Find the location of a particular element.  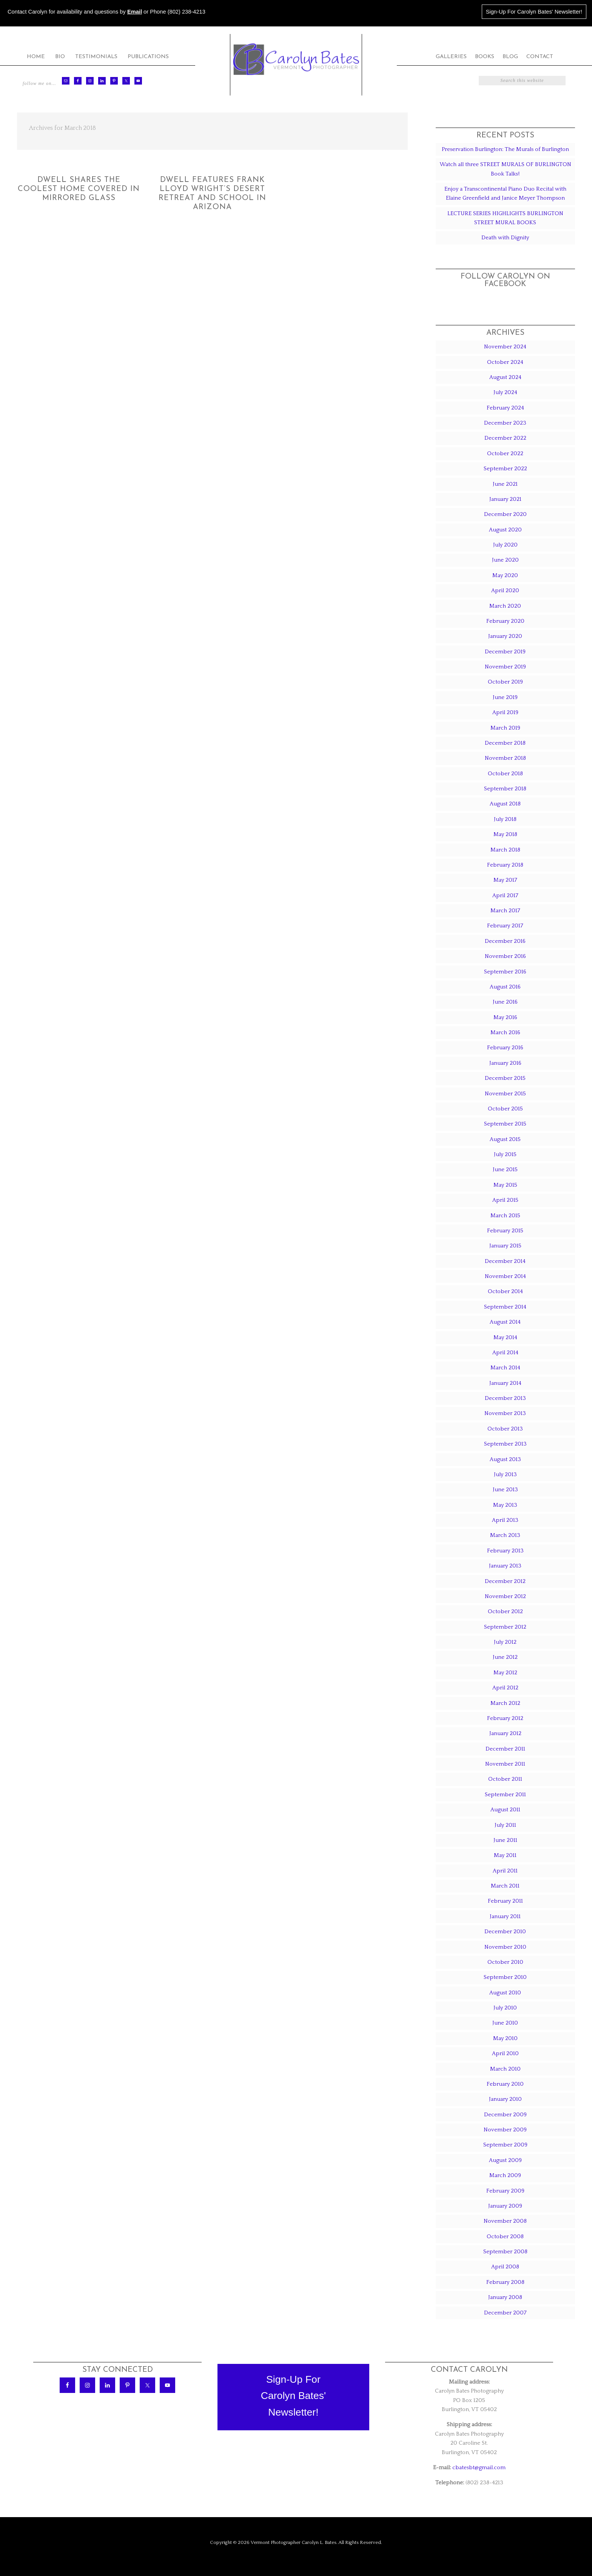

December 2015 is located at coordinates (505, 1078).